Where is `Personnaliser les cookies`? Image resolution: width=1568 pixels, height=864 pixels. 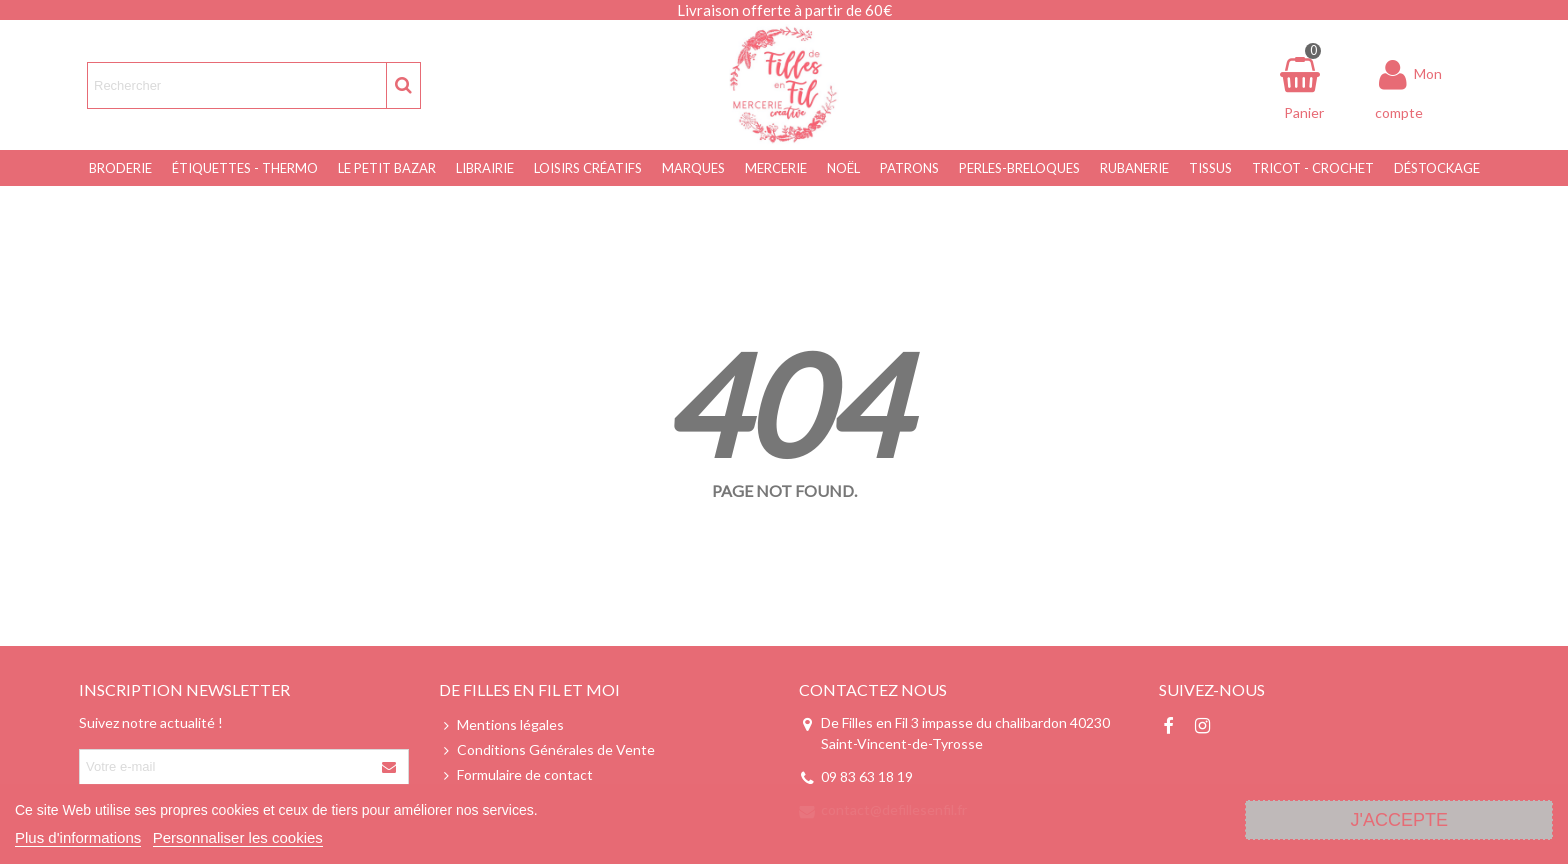
Personnaliser les cookies is located at coordinates (238, 837).